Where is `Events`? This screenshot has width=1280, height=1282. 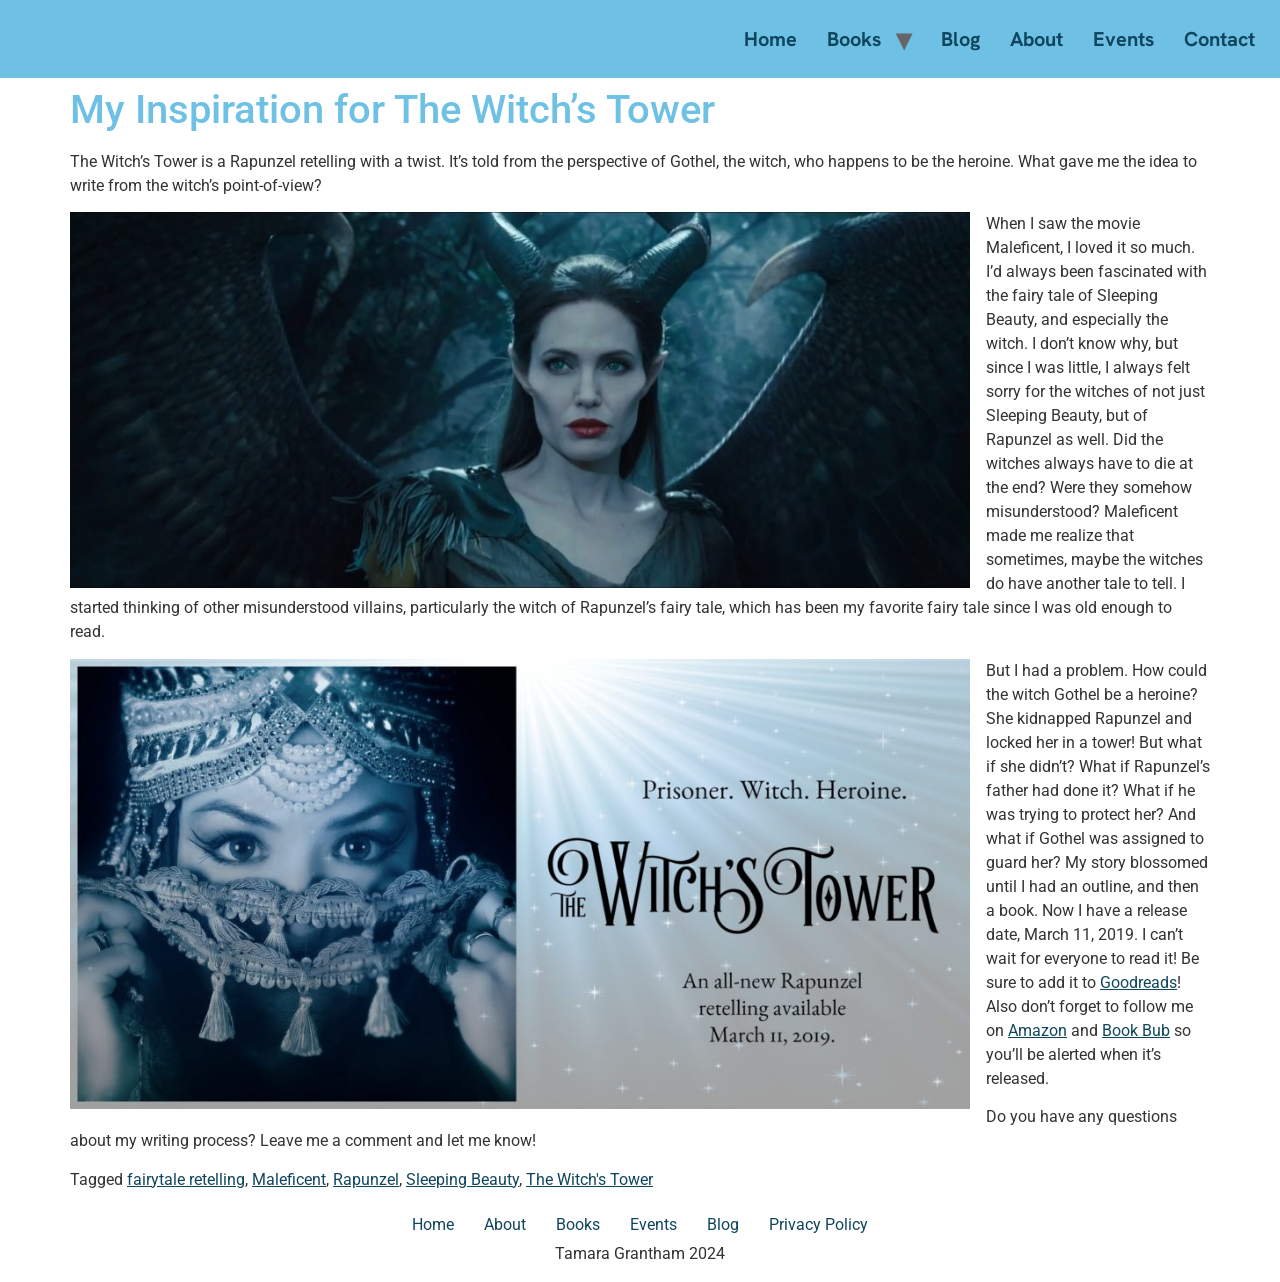
Events is located at coordinates (1123, 39).